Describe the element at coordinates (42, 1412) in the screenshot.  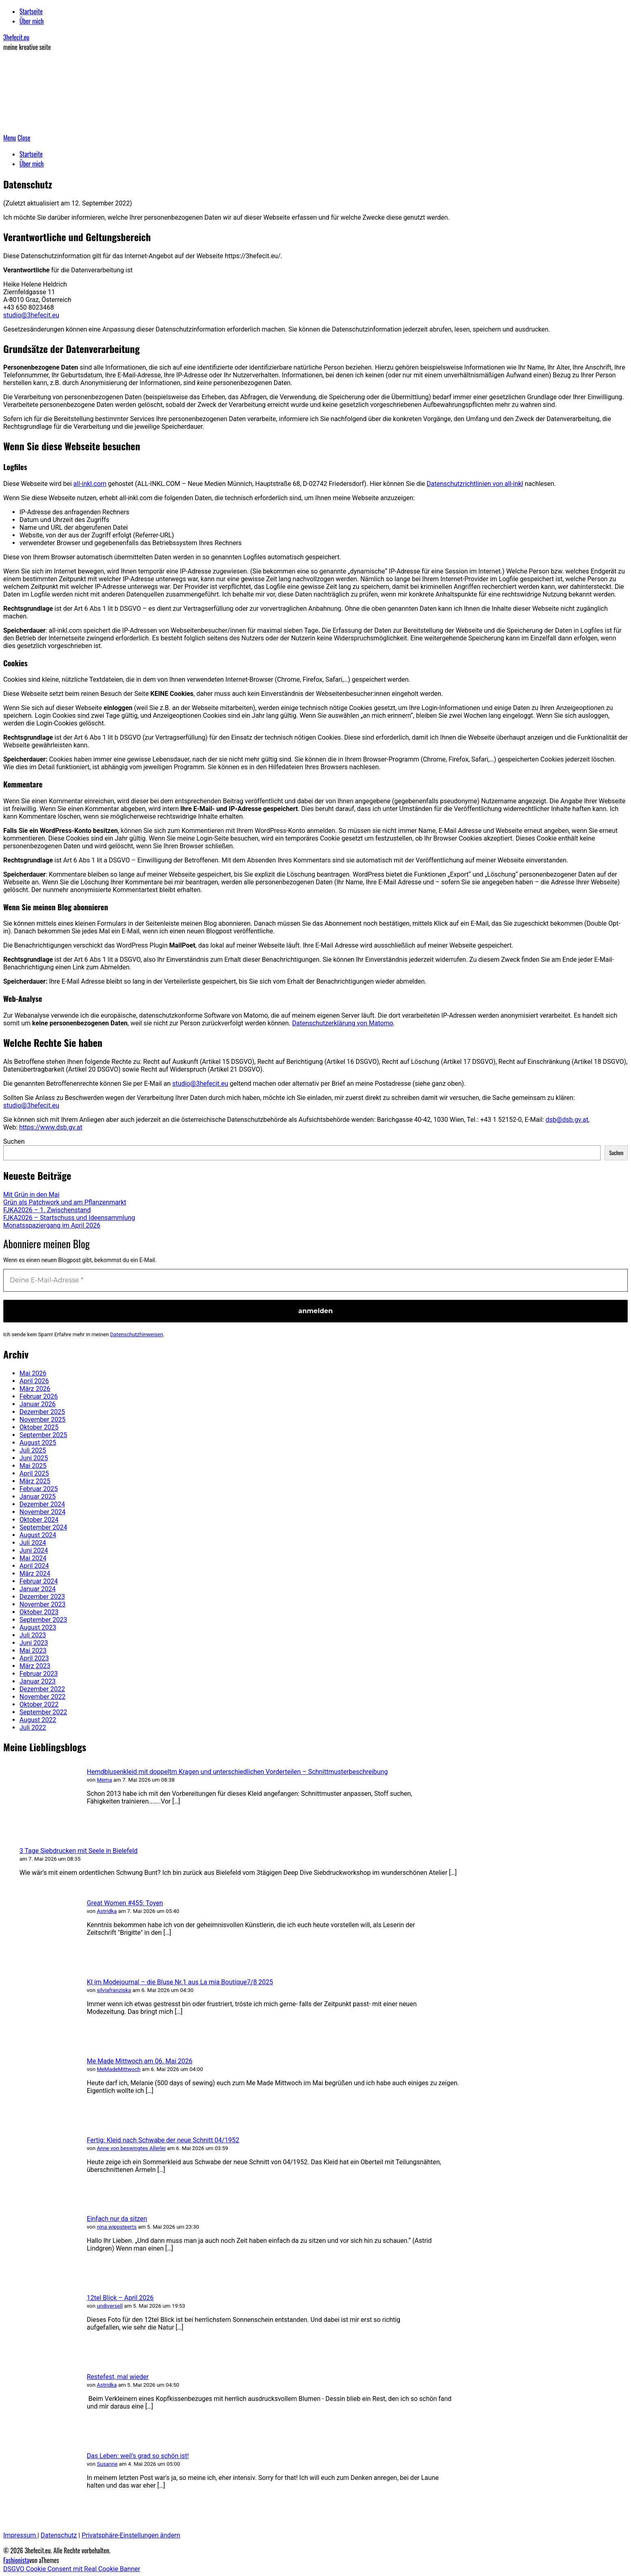
I see `Dezember 2025` at that location.